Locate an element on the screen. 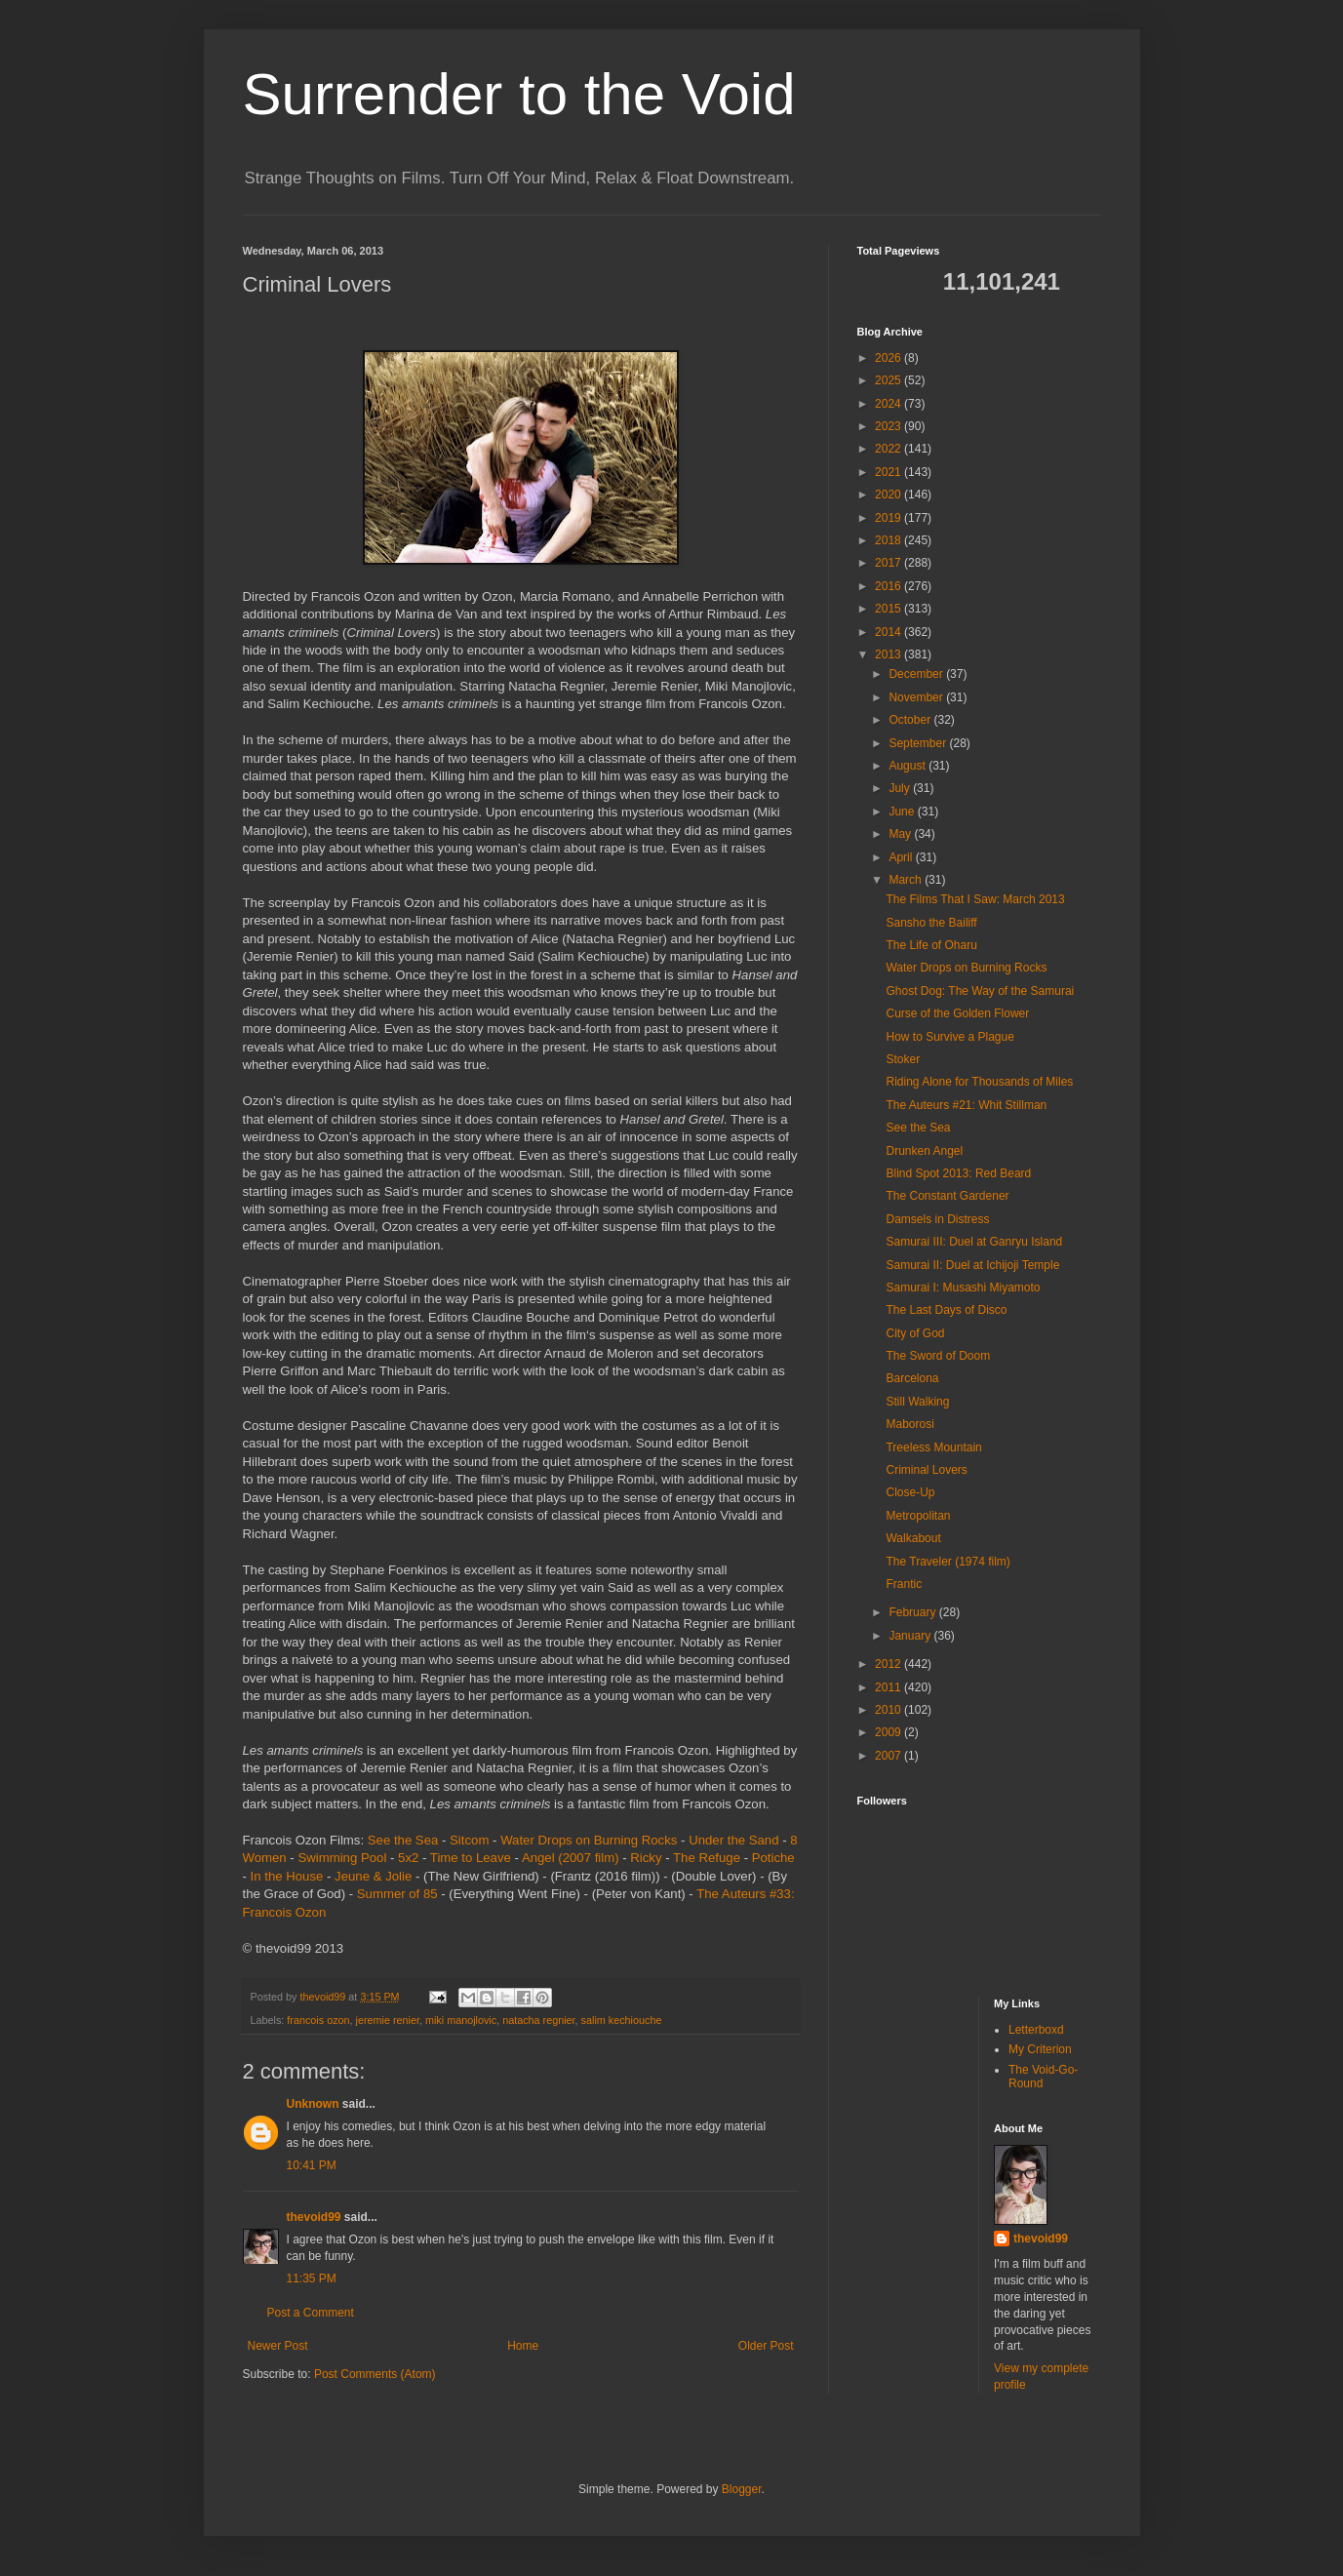  2014 is located at coordinates (889, 632).